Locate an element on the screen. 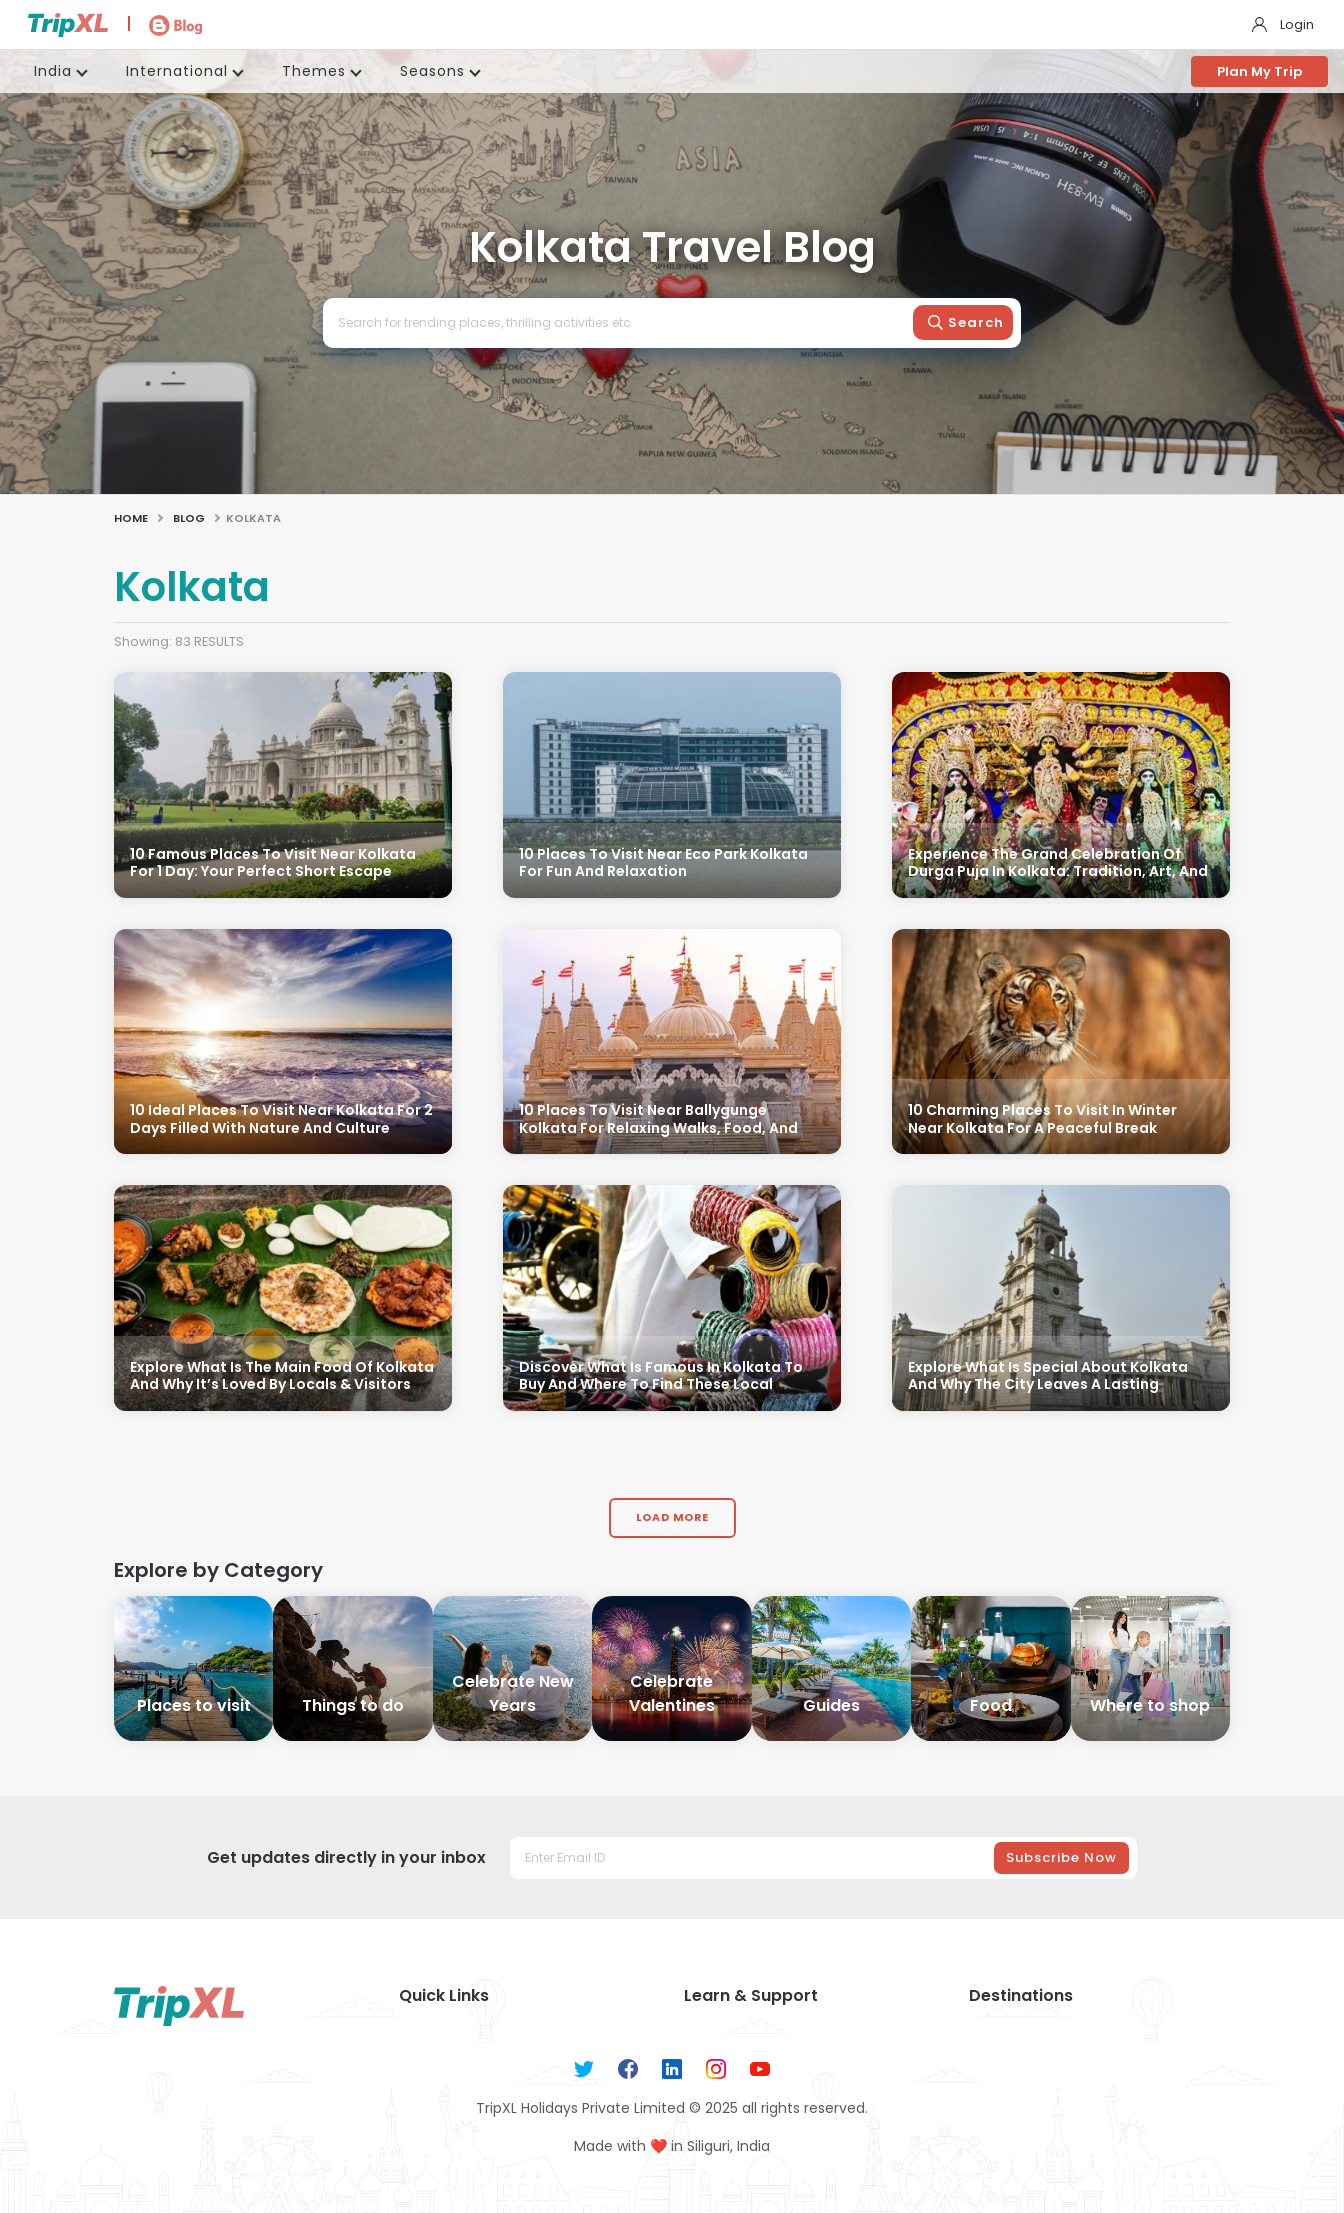 This screenshot has height=2213, width=1344. Plan My Trip is located at coordinates (1259, 71).